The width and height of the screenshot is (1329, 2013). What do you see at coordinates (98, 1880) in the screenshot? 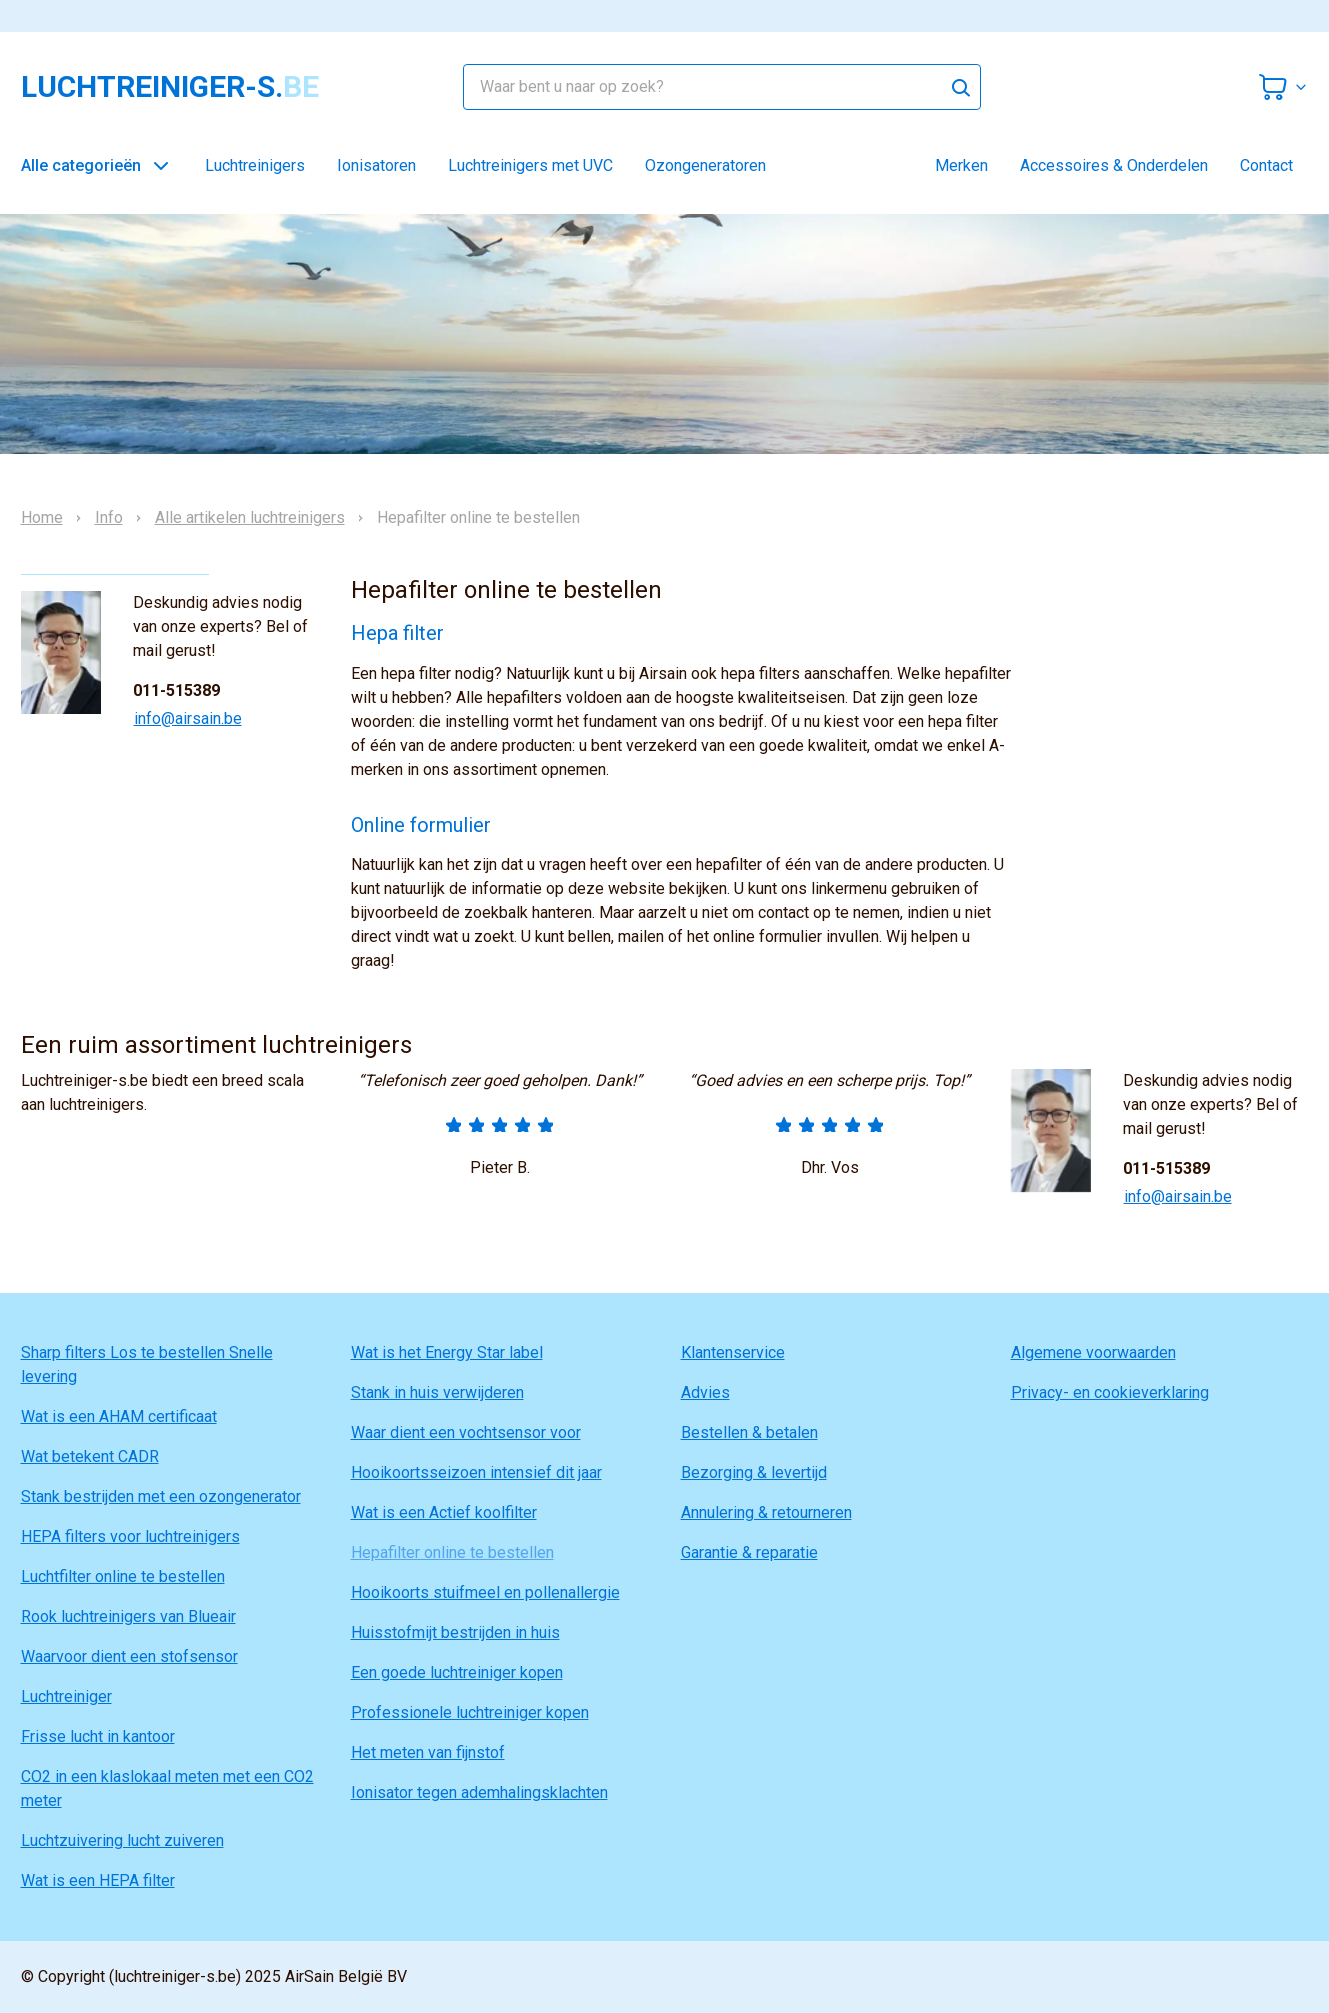
I see `Wat is een HEPA filter` at bounding box center [98, 1880].